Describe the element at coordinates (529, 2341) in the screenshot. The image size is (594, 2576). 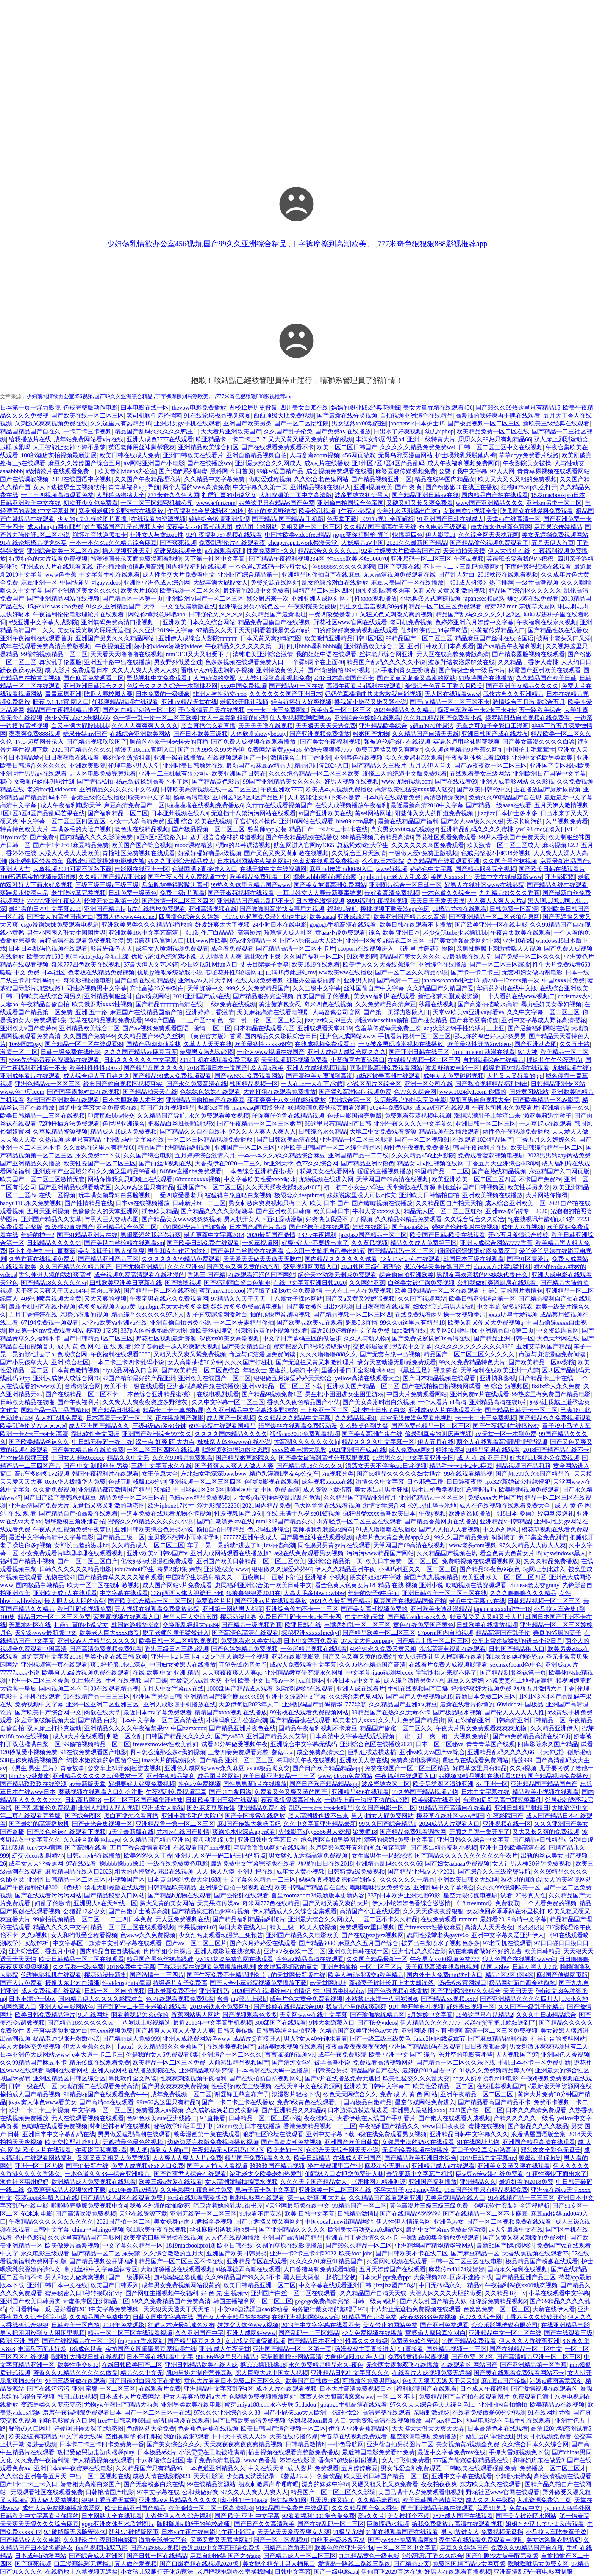
I see `伊人久久大香线蕉亚洲` at that location.